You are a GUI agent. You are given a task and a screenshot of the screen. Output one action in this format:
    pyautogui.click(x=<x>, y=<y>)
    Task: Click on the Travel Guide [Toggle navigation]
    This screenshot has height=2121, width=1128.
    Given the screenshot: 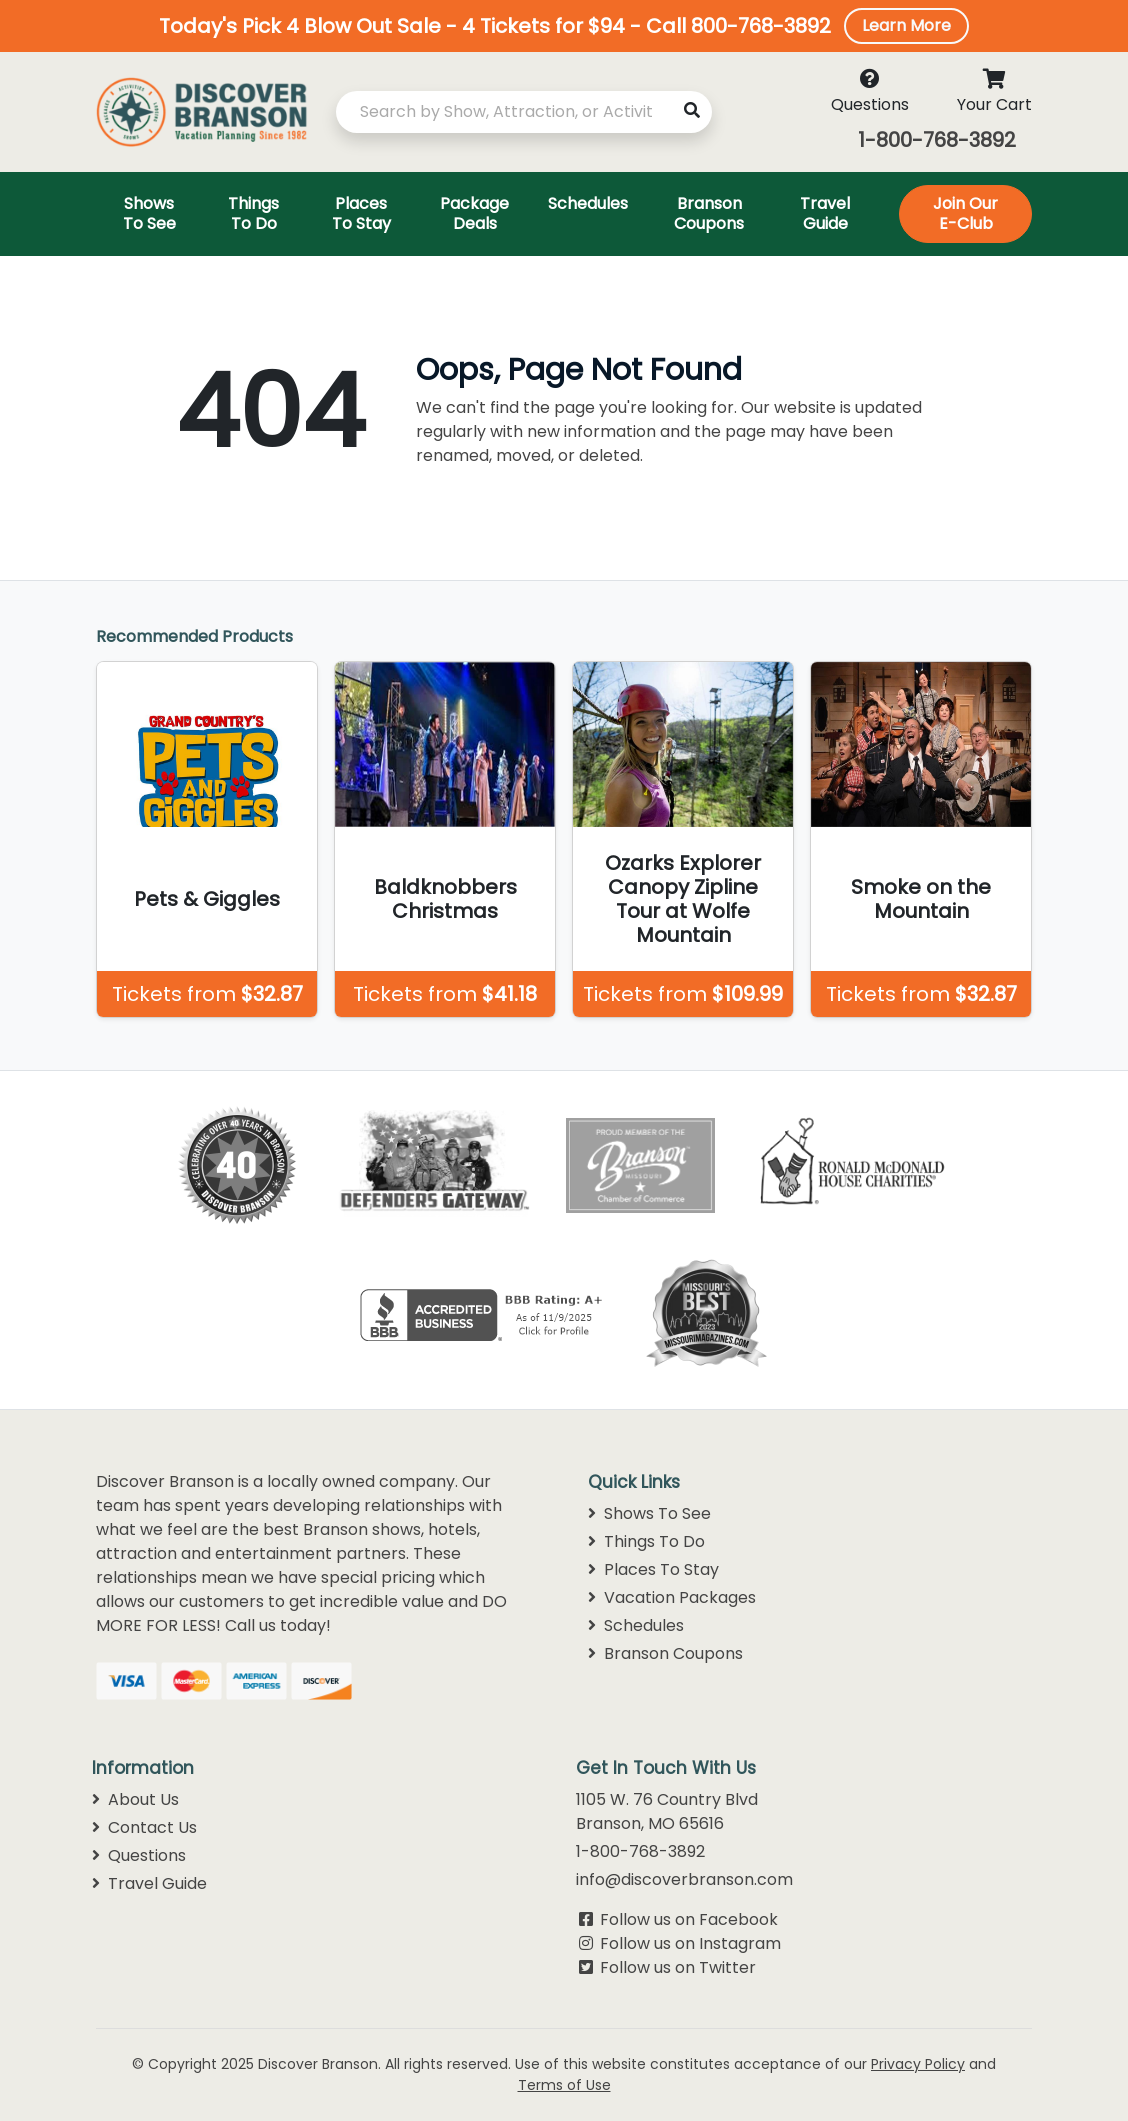 What is the action you would take?
    pyautogui.click(x=825, y=213)
    